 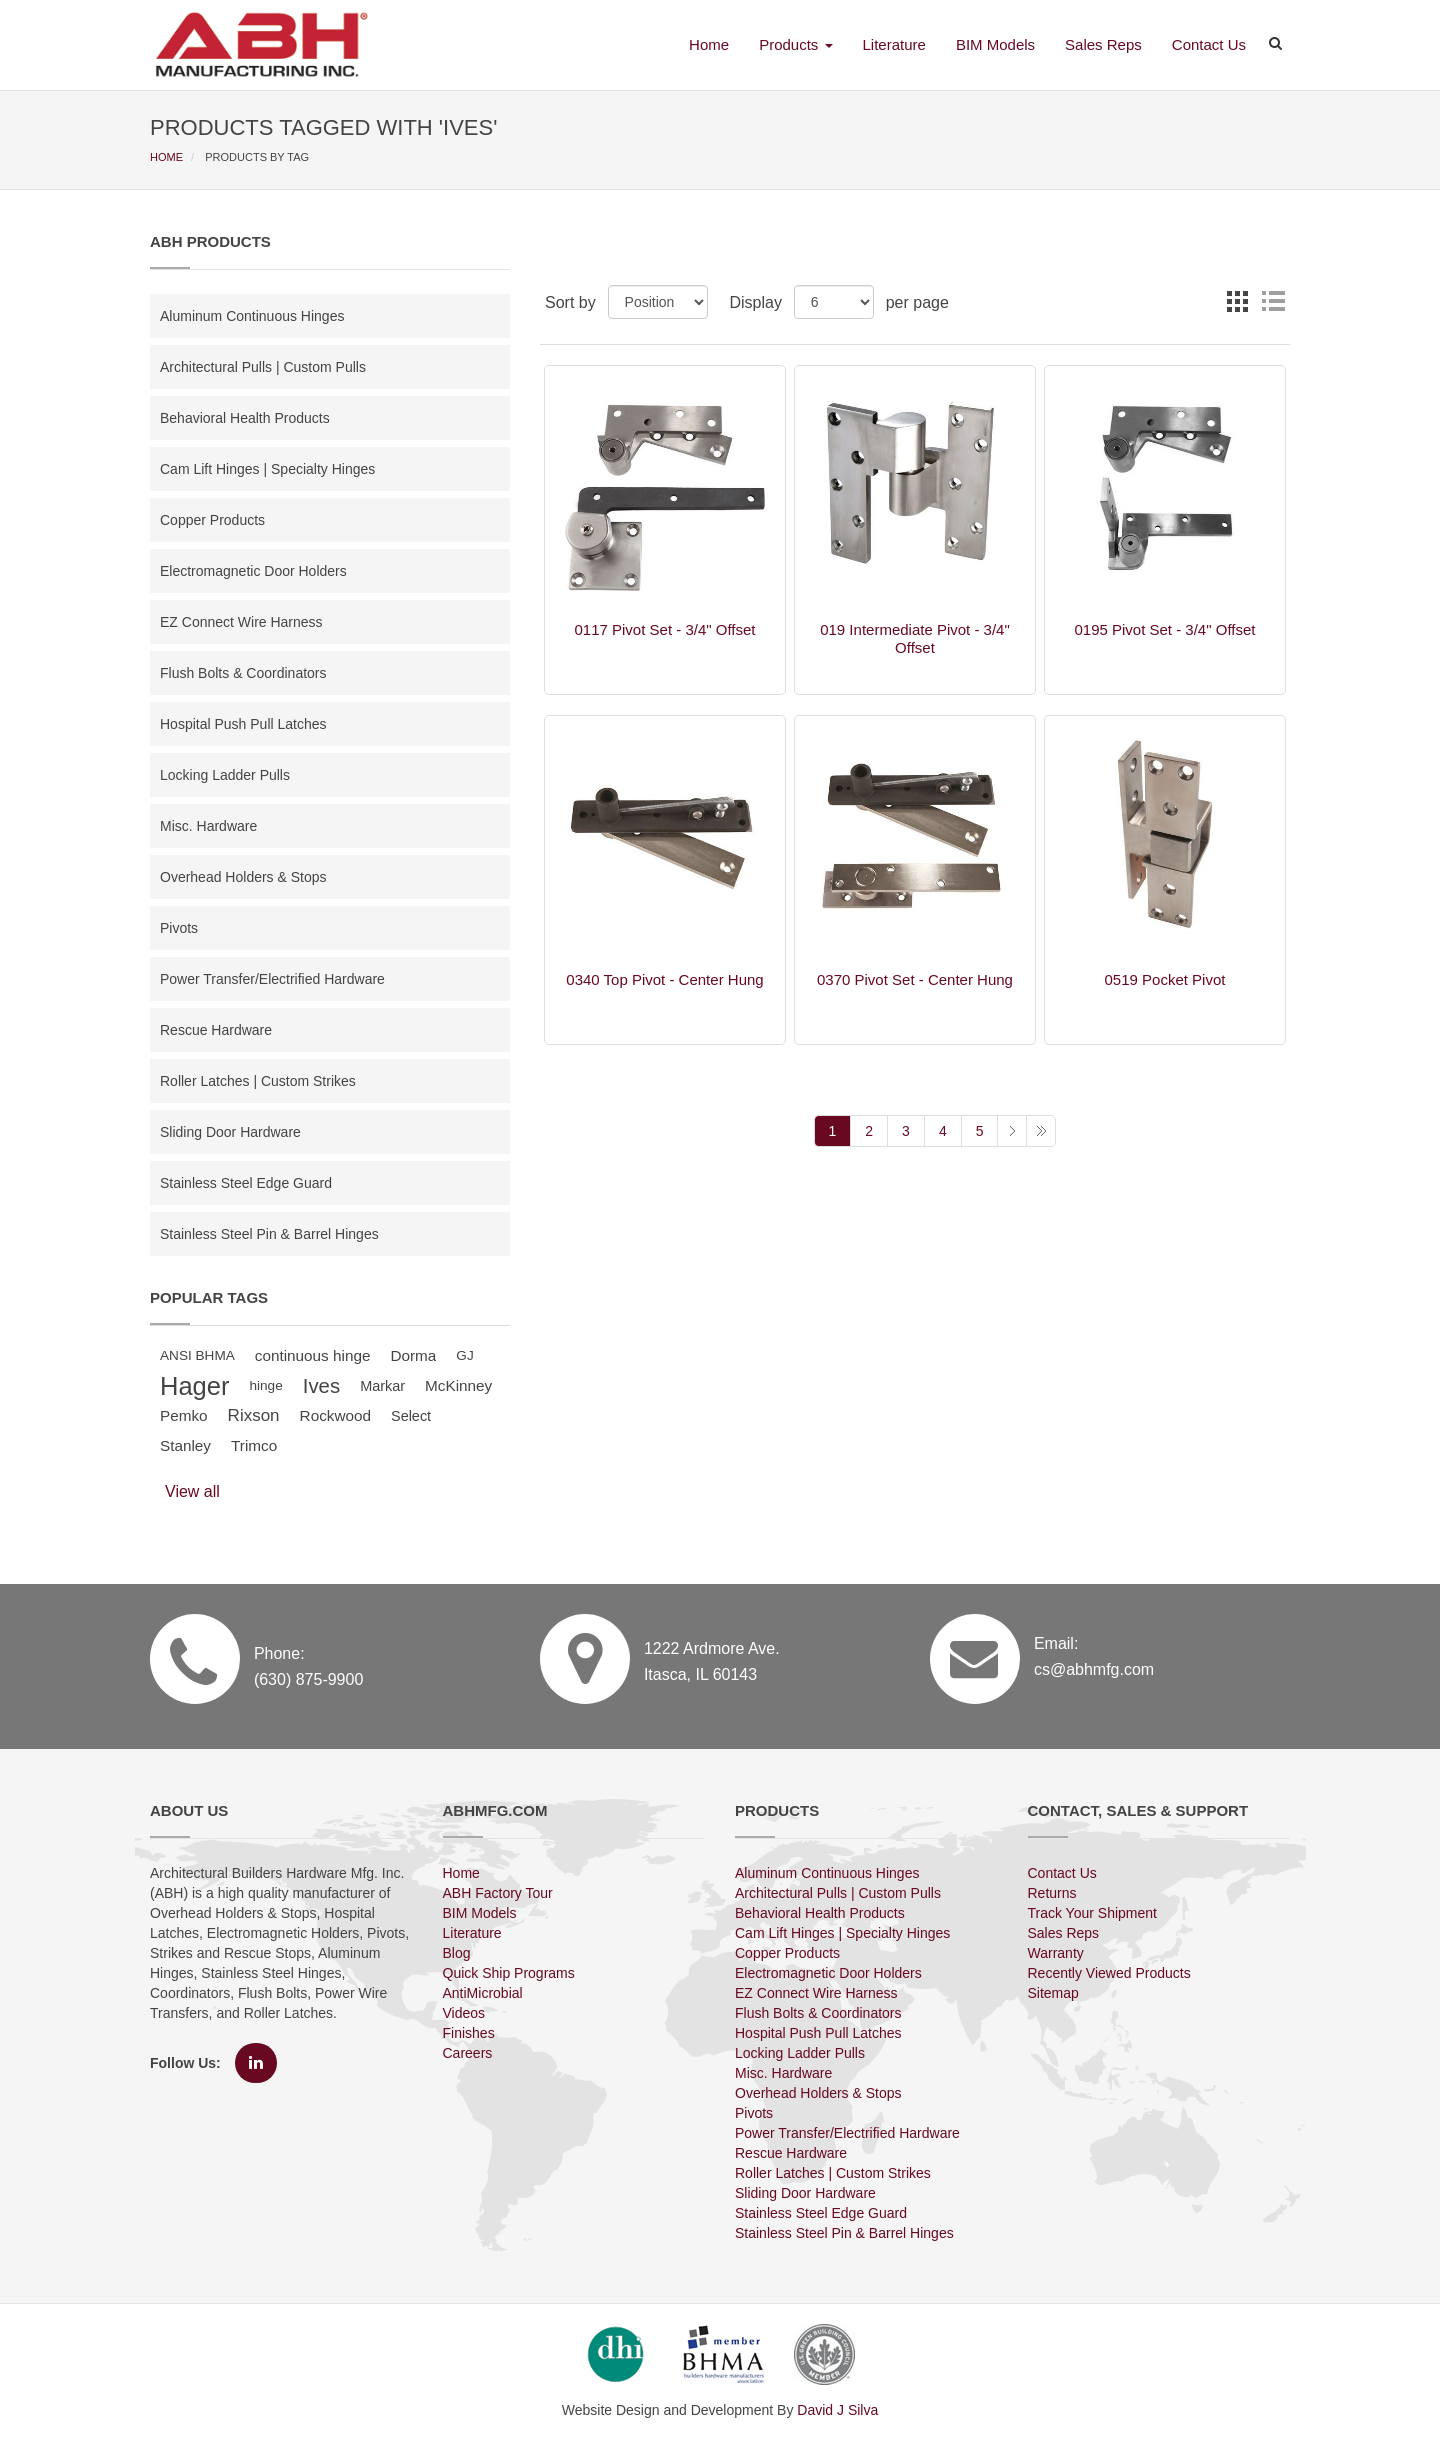 I want to click on Next, so click(x=1011, y=1131).